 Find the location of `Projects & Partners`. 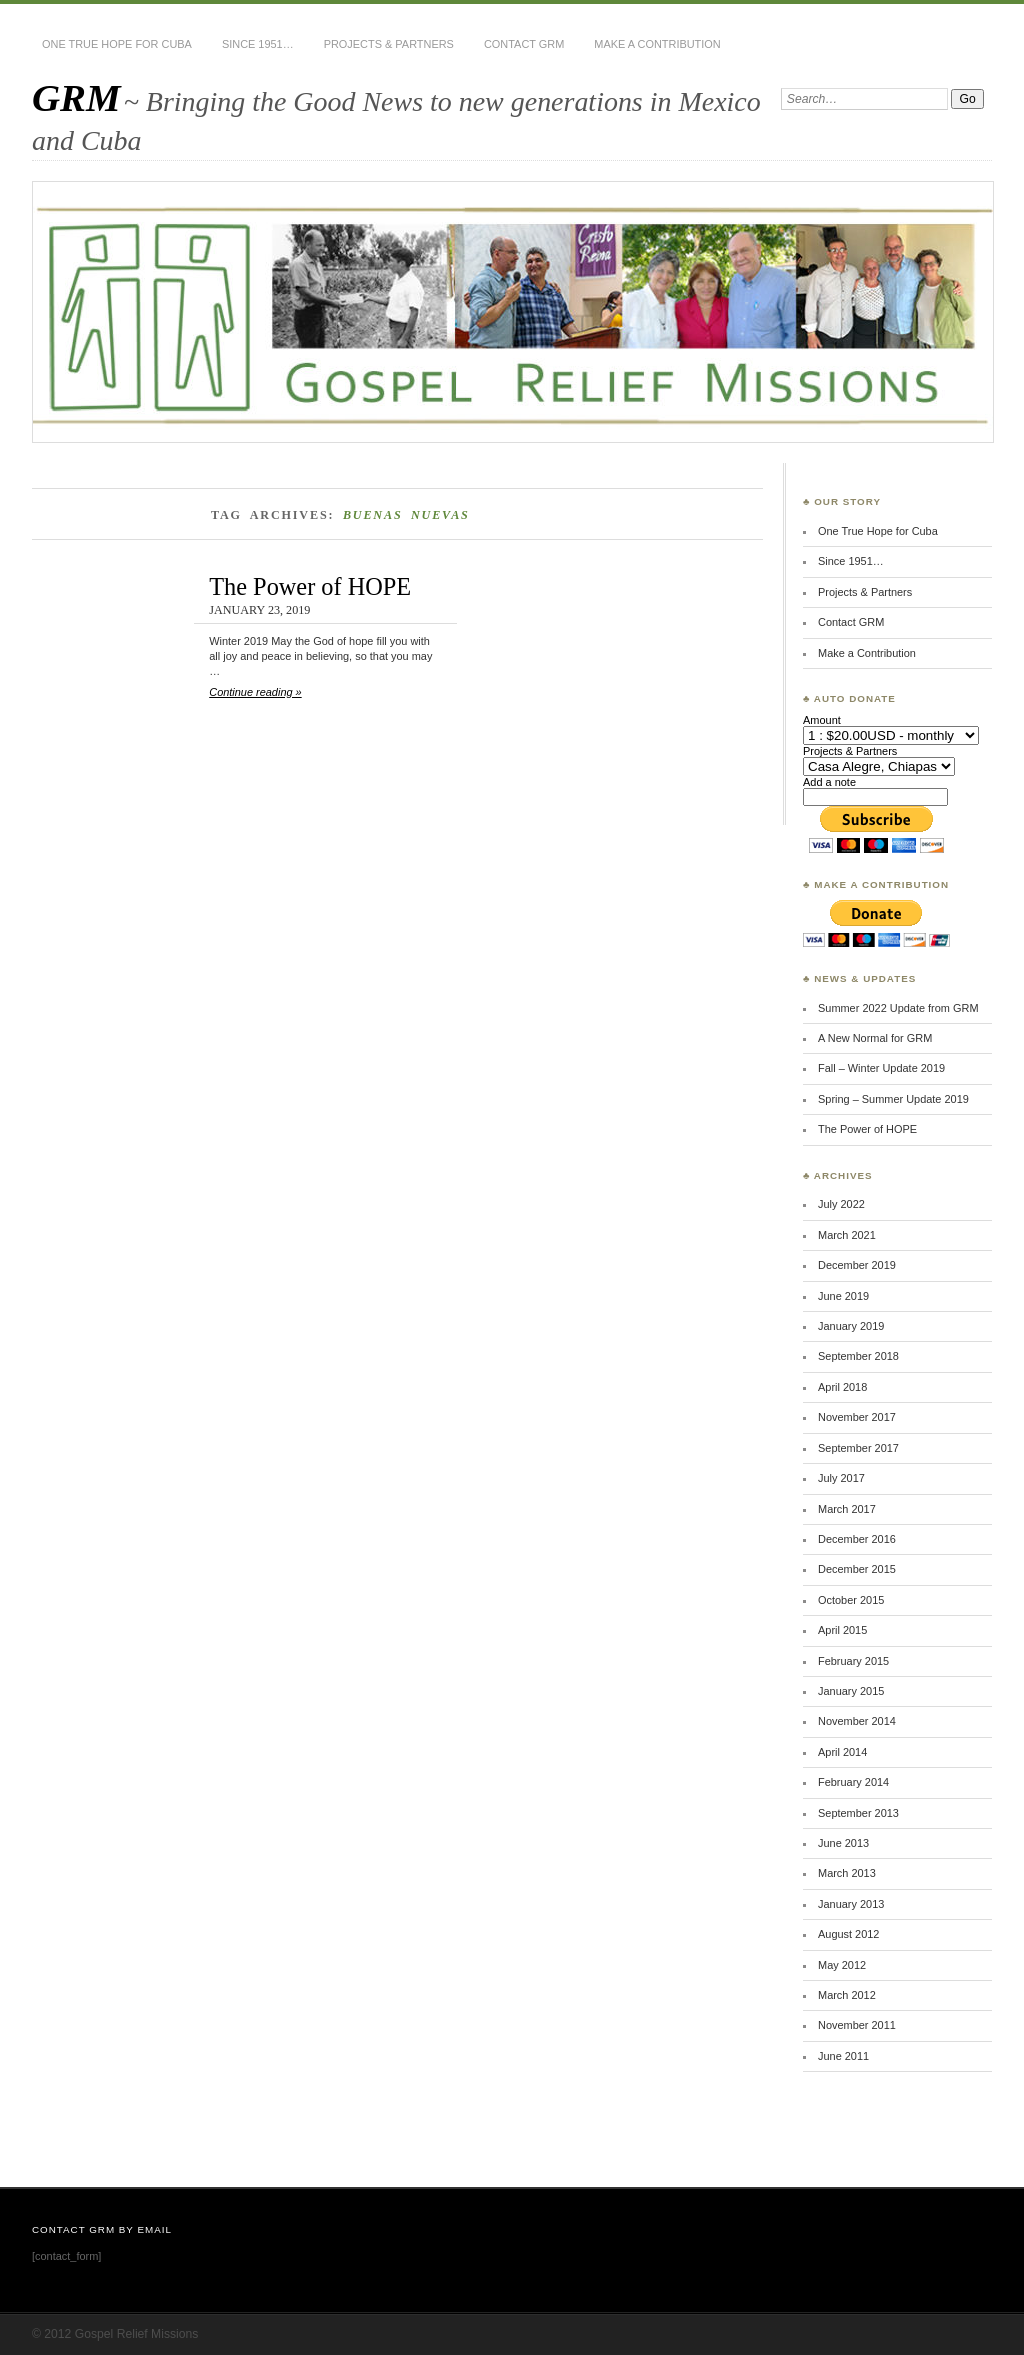

Projects & Partners is located at coordinates (389, 44).